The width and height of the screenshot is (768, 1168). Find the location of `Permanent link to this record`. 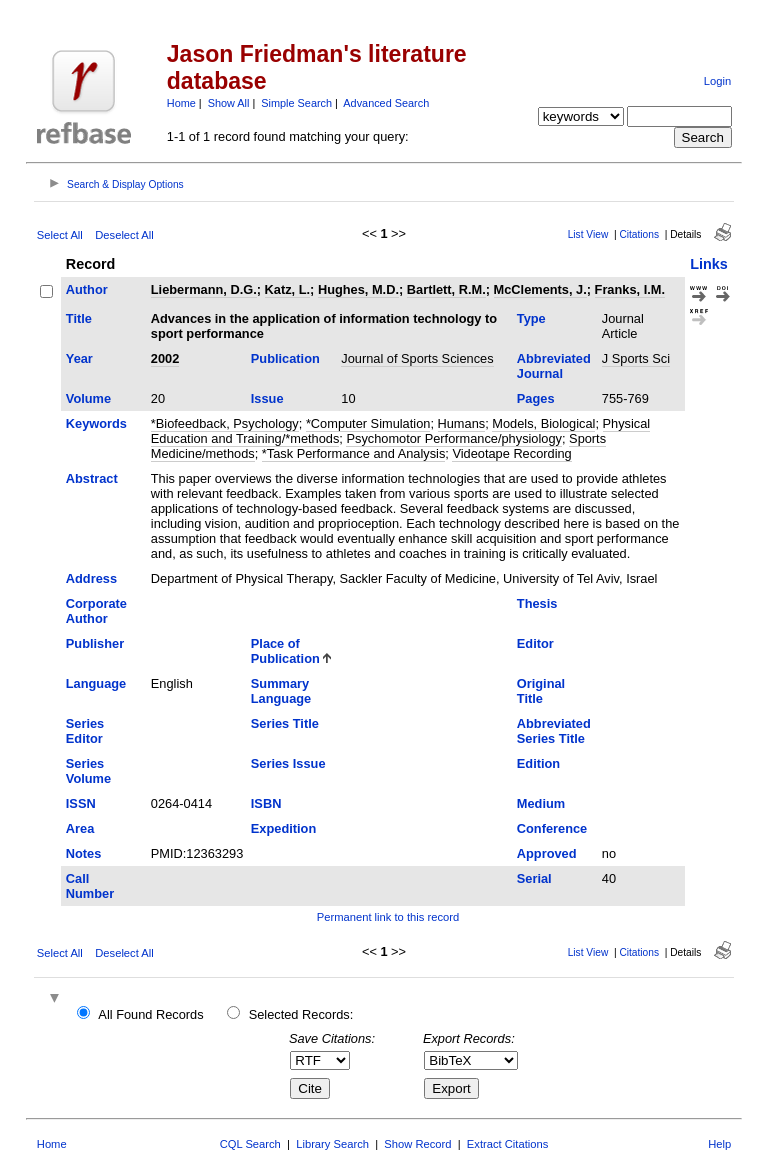

Permanent link to this record is located at coordinates (388, 917).